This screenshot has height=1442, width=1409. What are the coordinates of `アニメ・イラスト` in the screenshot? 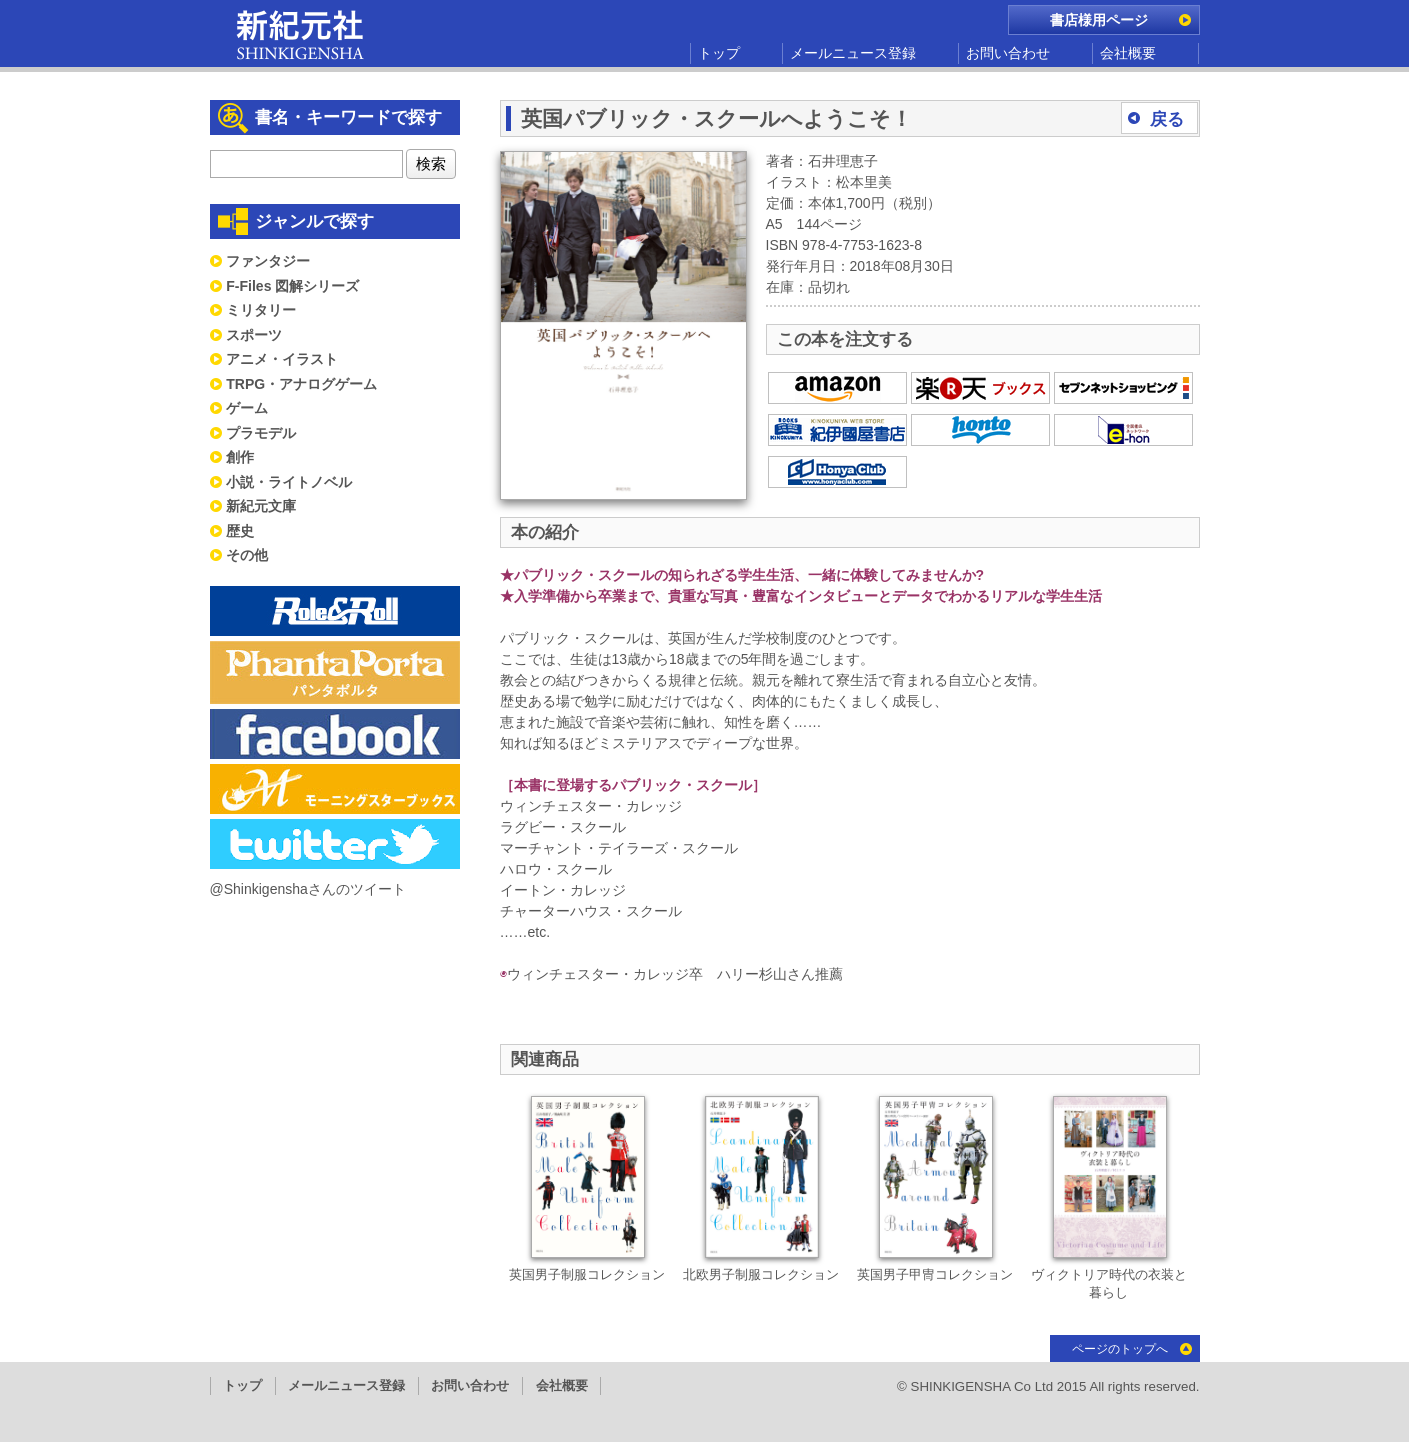 It's located at (282, 359).